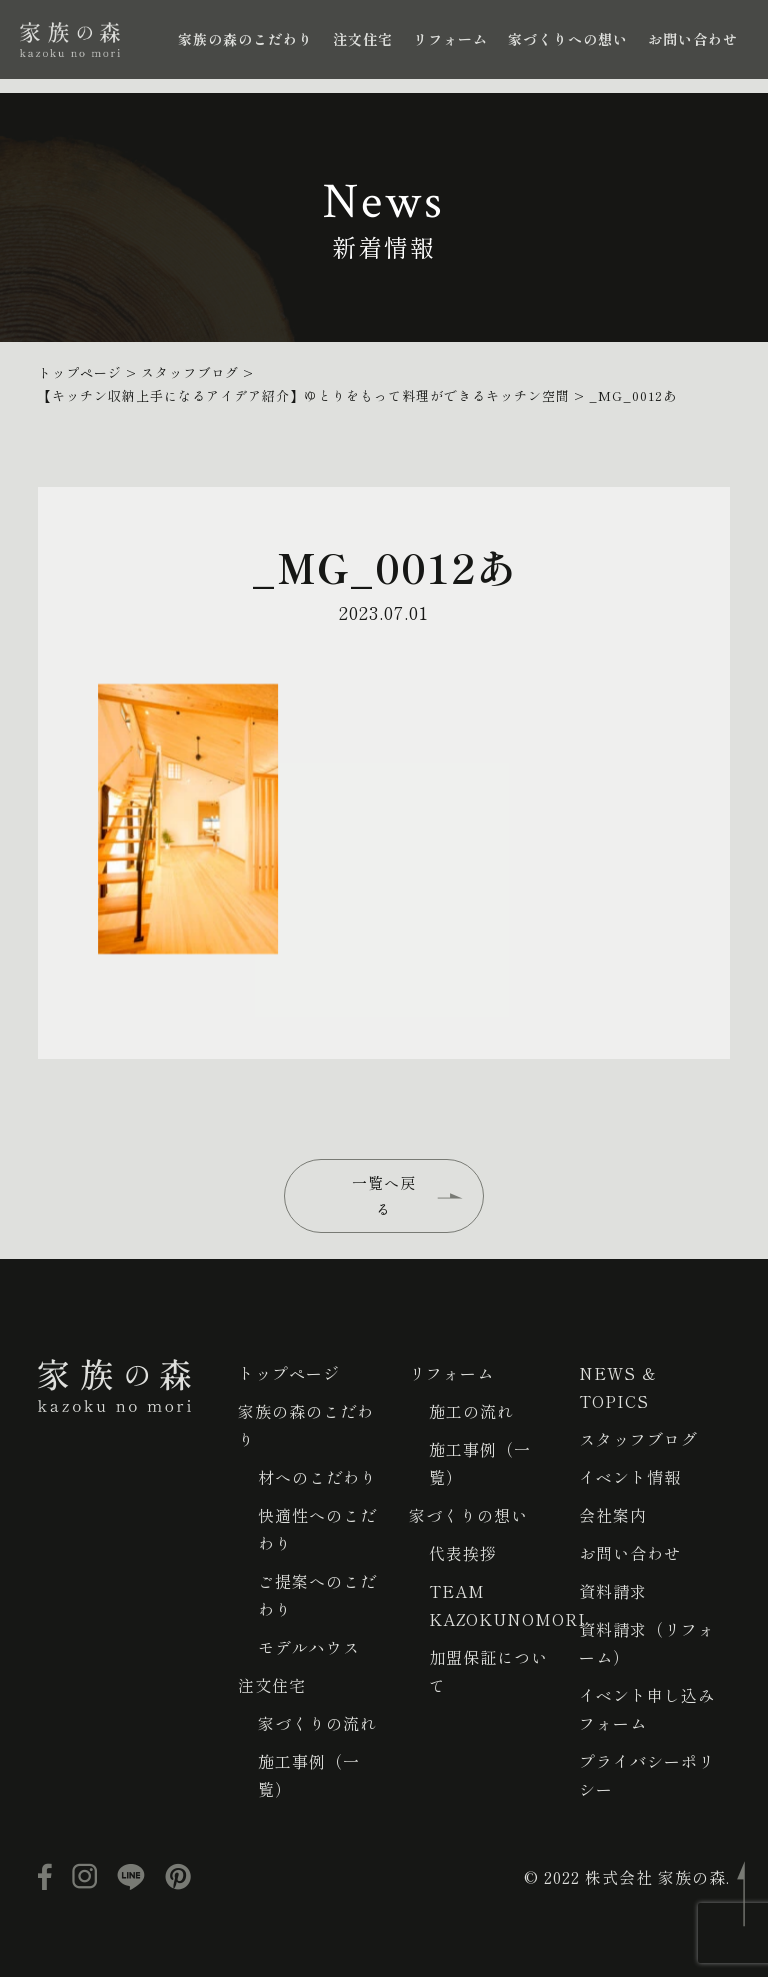 This screenshot has height=1977, width=768. Describe the element at coordinates (638, 1439) in the screenshot. I see `スタッフブログ` at that location.